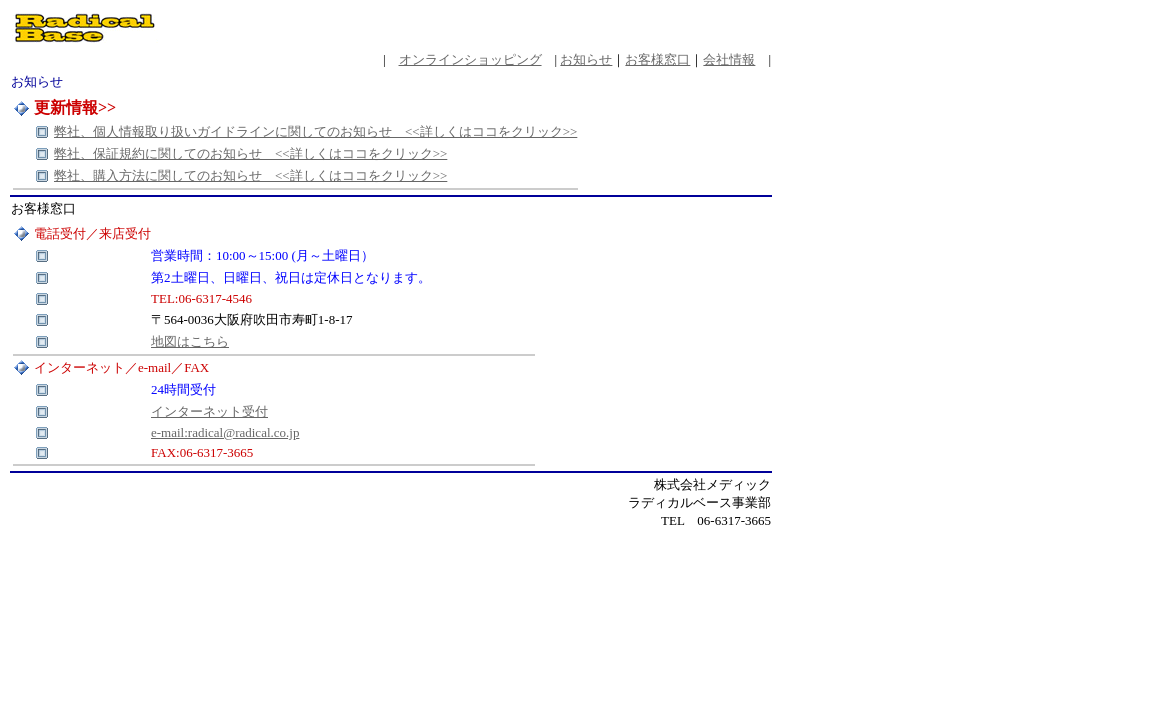 This screenshot has height=720, width=1164. What do you see at coordinates (190, 341) in the screenshot?
I see `地図はこちら` at bounding box center [190, 341].